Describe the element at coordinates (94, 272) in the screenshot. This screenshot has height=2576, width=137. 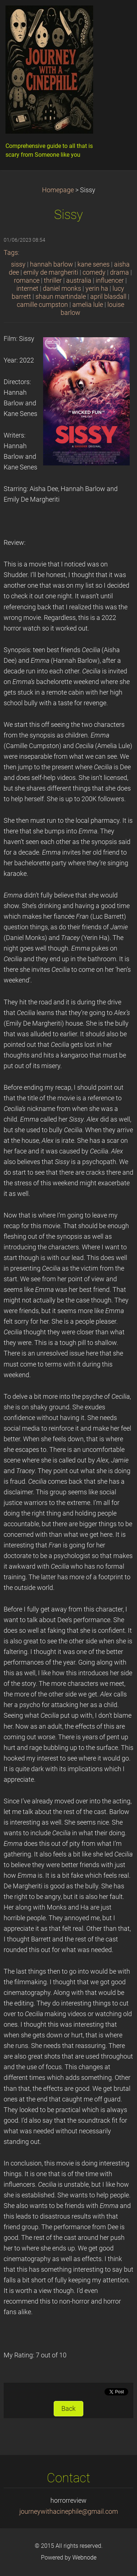
I see `comedy` at that location.